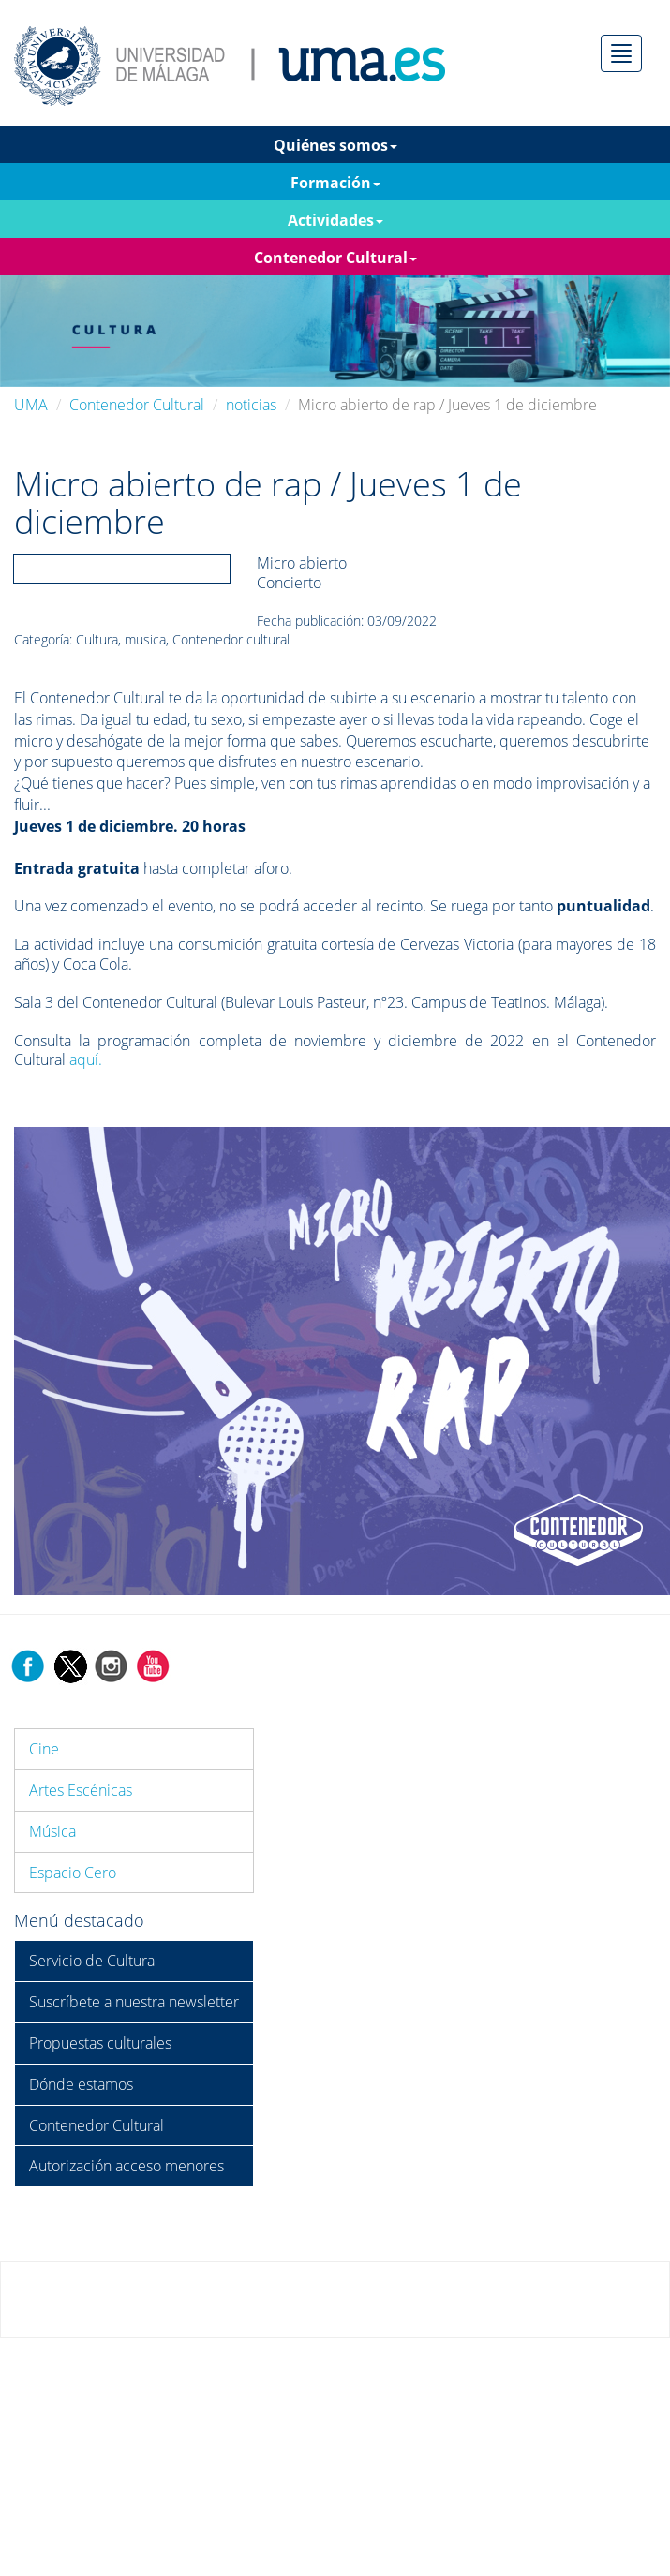  I want to click on Actividades [button], so click(335, 220).